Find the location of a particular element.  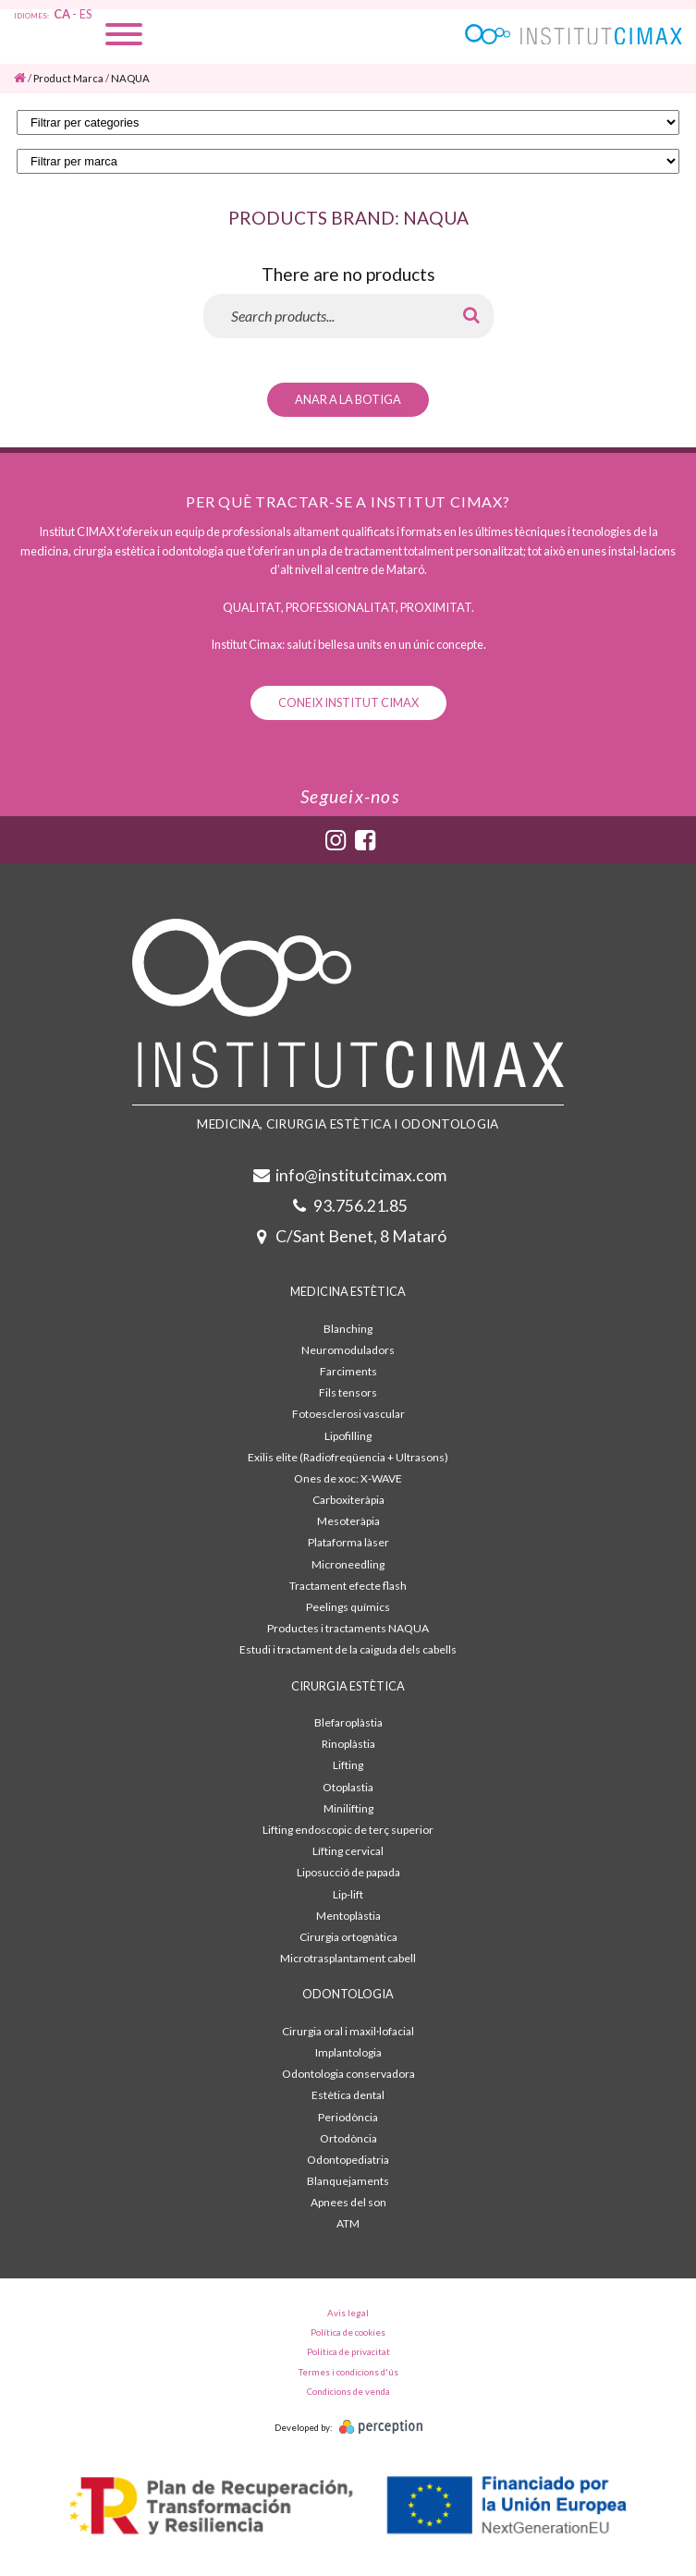

Fils tensors is located at coordinates (348, 1392).